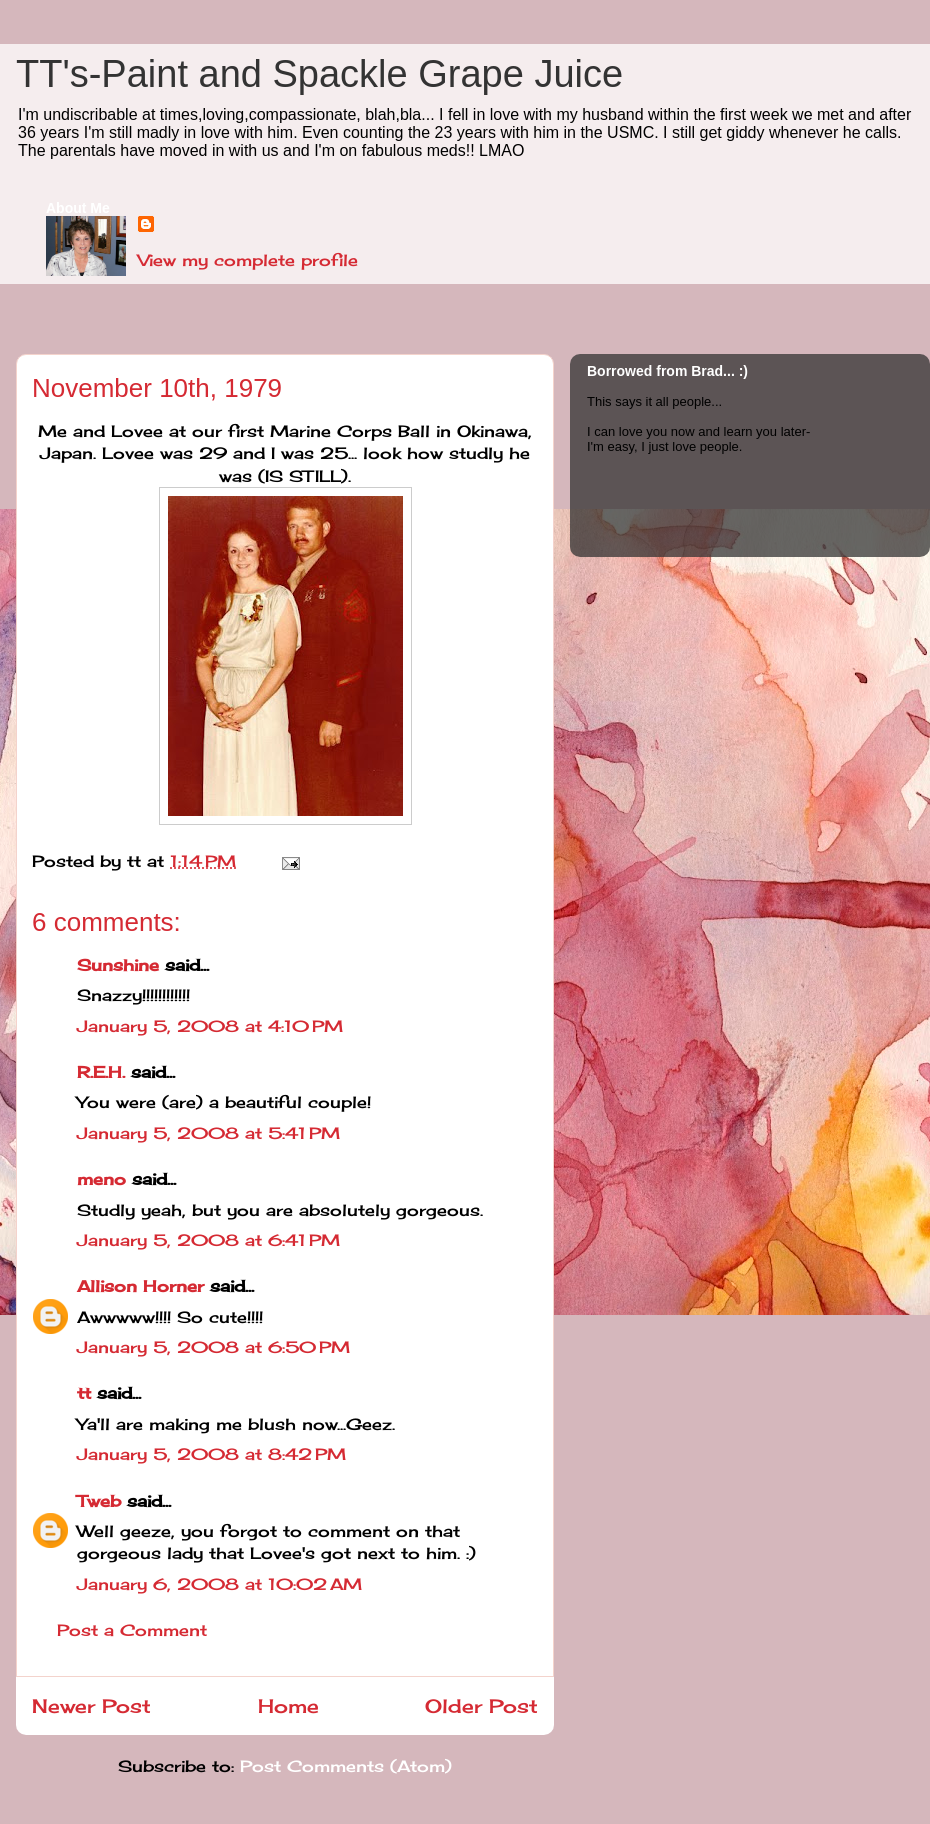 This screenshot has width=930, height=1824. I want to click on January 5, 2008 at 5:41 PM, so click(208, 1133).